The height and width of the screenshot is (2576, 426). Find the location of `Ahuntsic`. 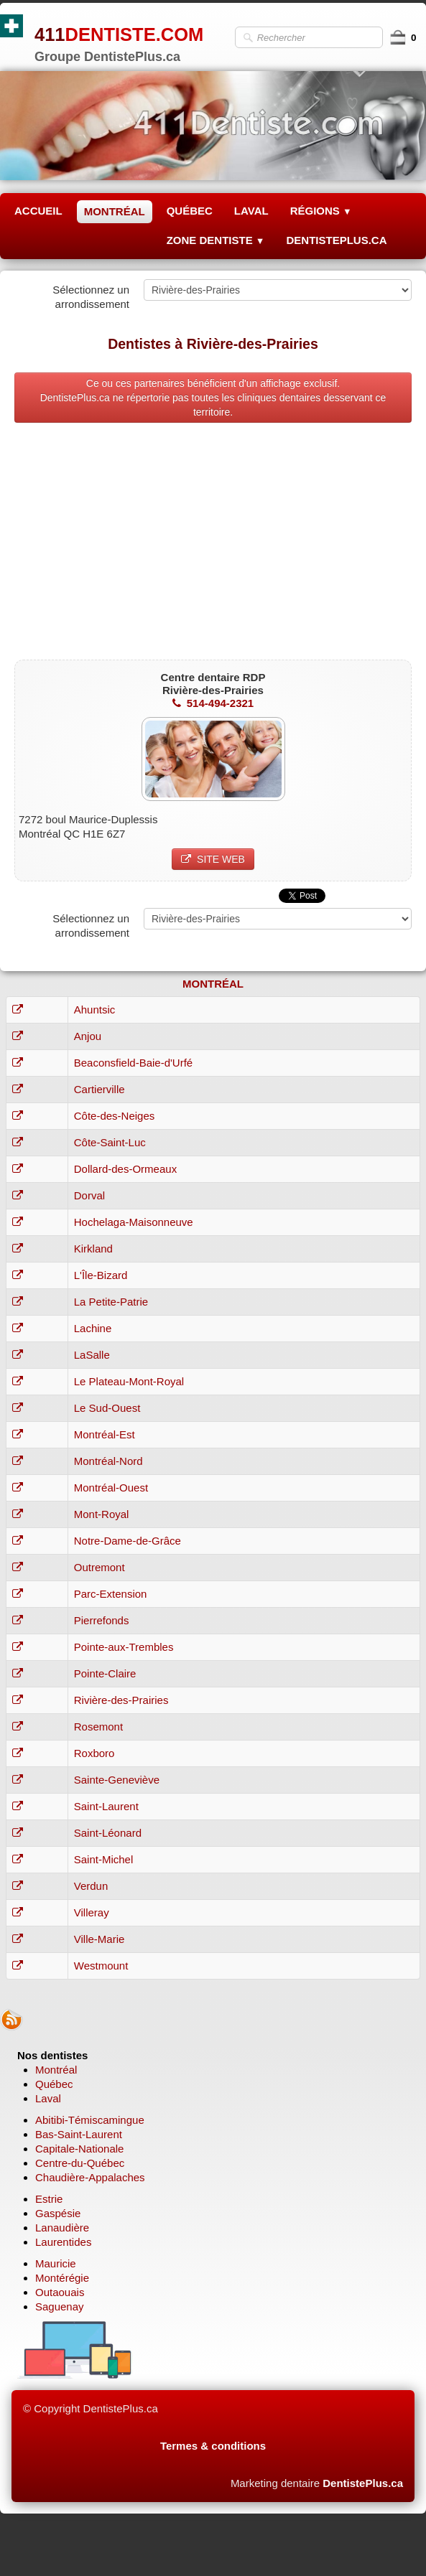

Ahuntsic is located at coordinates (95, 1009).